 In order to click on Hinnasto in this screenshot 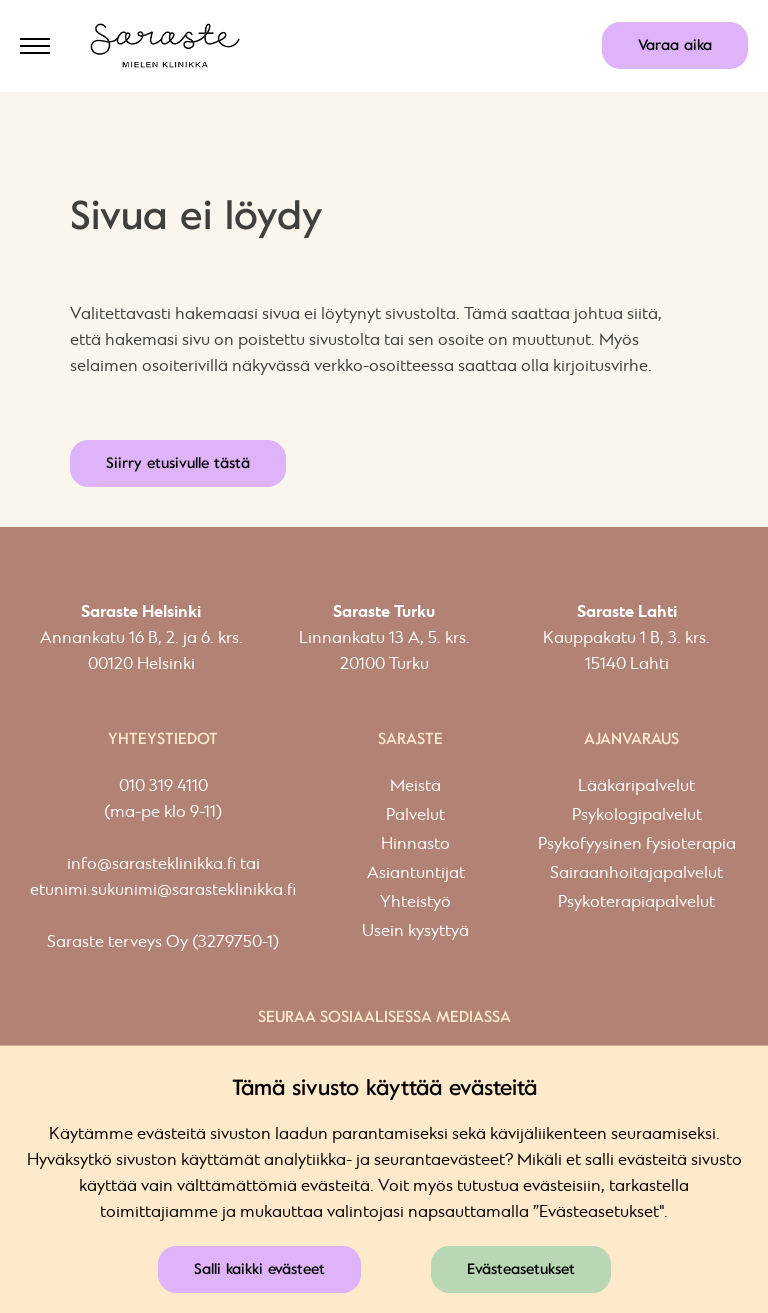, I will do `click(415, 844)`.